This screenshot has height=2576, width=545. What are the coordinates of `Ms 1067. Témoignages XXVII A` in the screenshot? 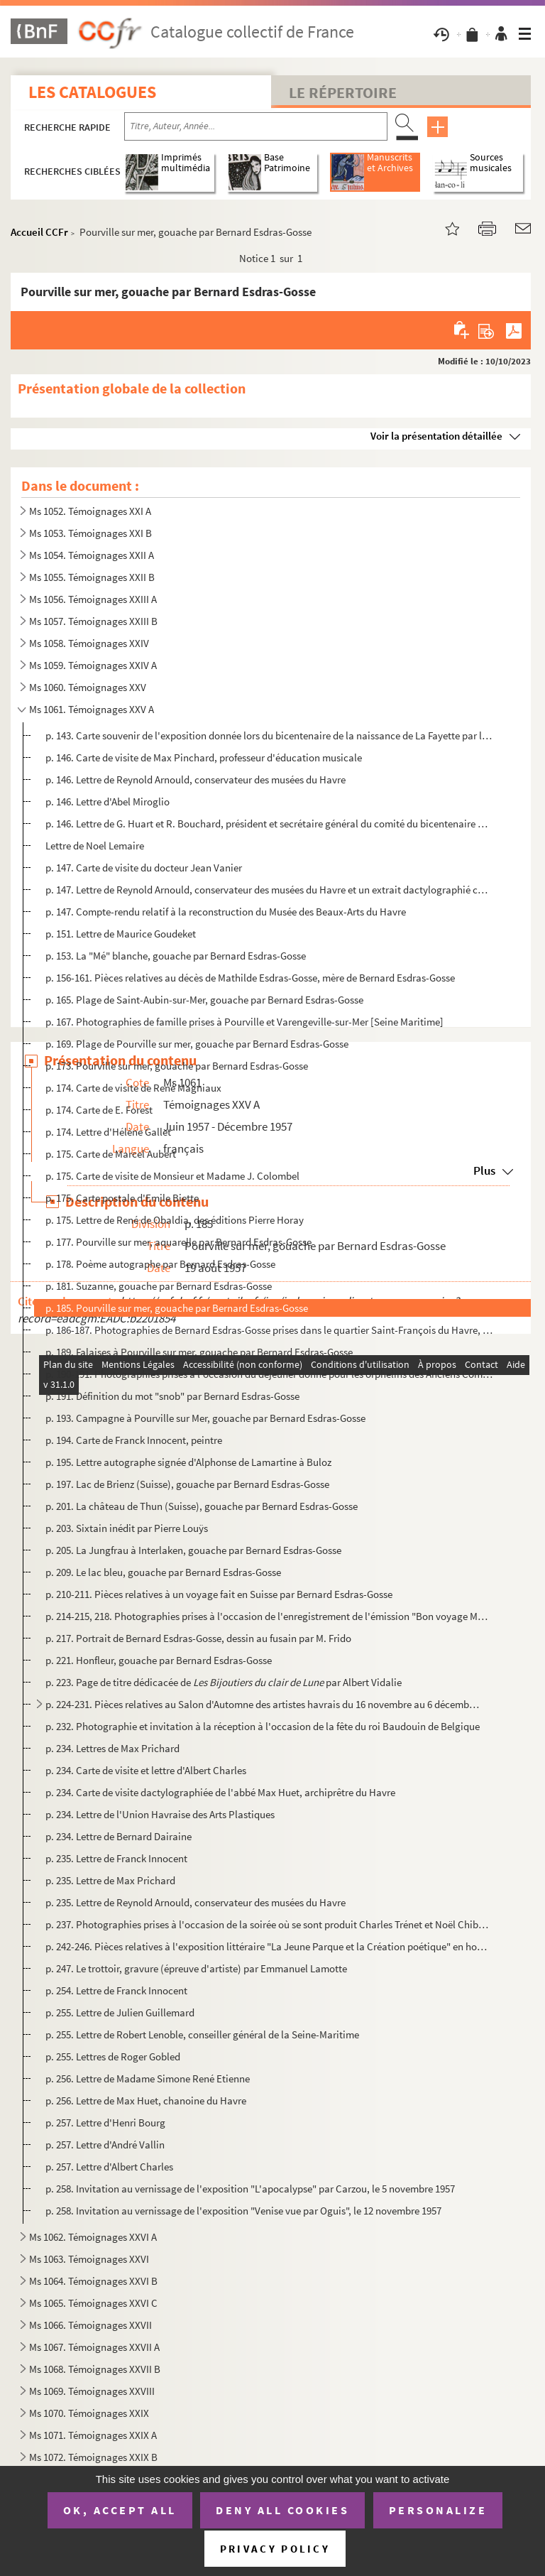 It's located at (94, 2347).